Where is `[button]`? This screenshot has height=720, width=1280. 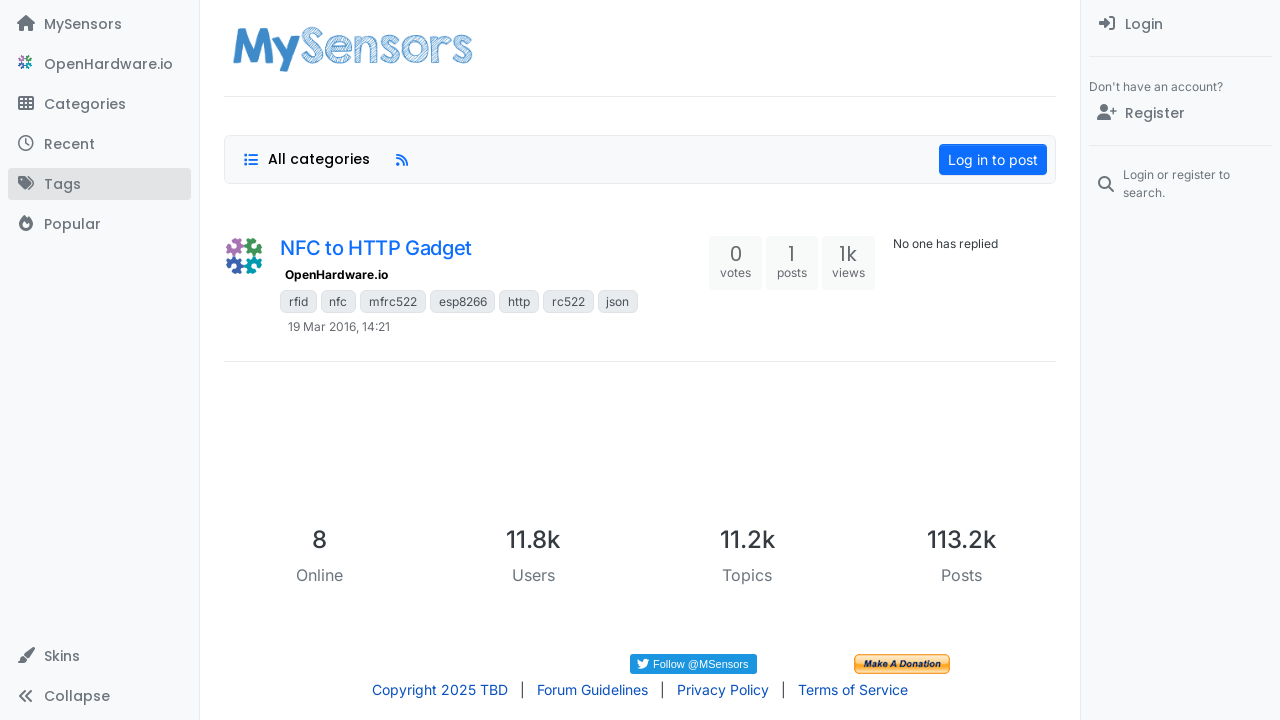 [button] is located at coordinates (99, 656).